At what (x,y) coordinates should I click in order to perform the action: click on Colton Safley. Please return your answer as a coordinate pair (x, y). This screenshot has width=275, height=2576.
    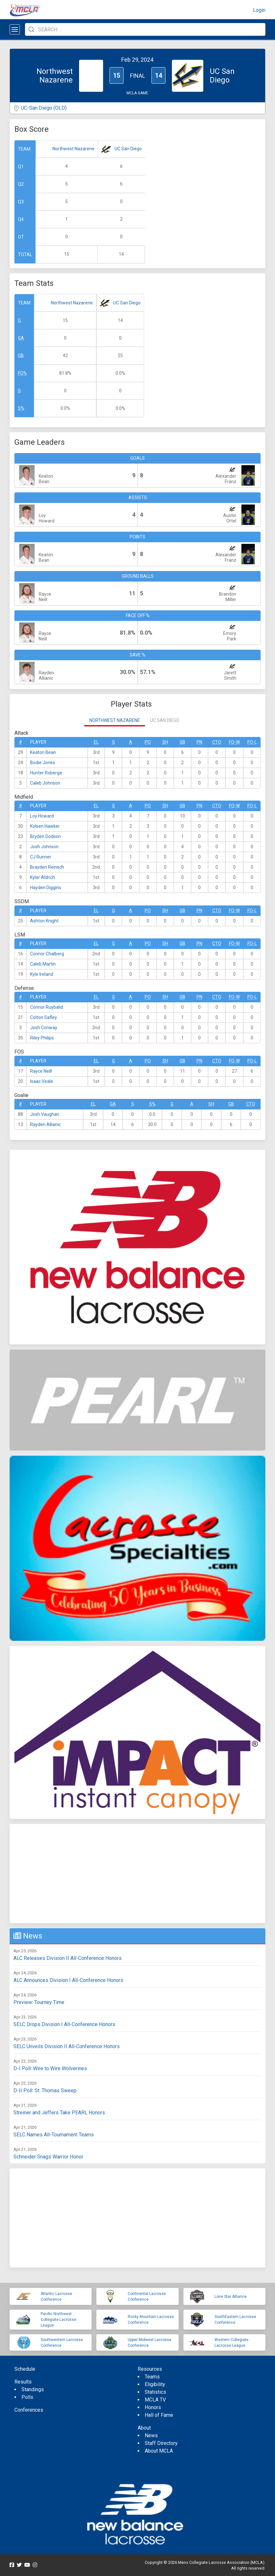
    Looking at the image, I should click on (43, 1017).